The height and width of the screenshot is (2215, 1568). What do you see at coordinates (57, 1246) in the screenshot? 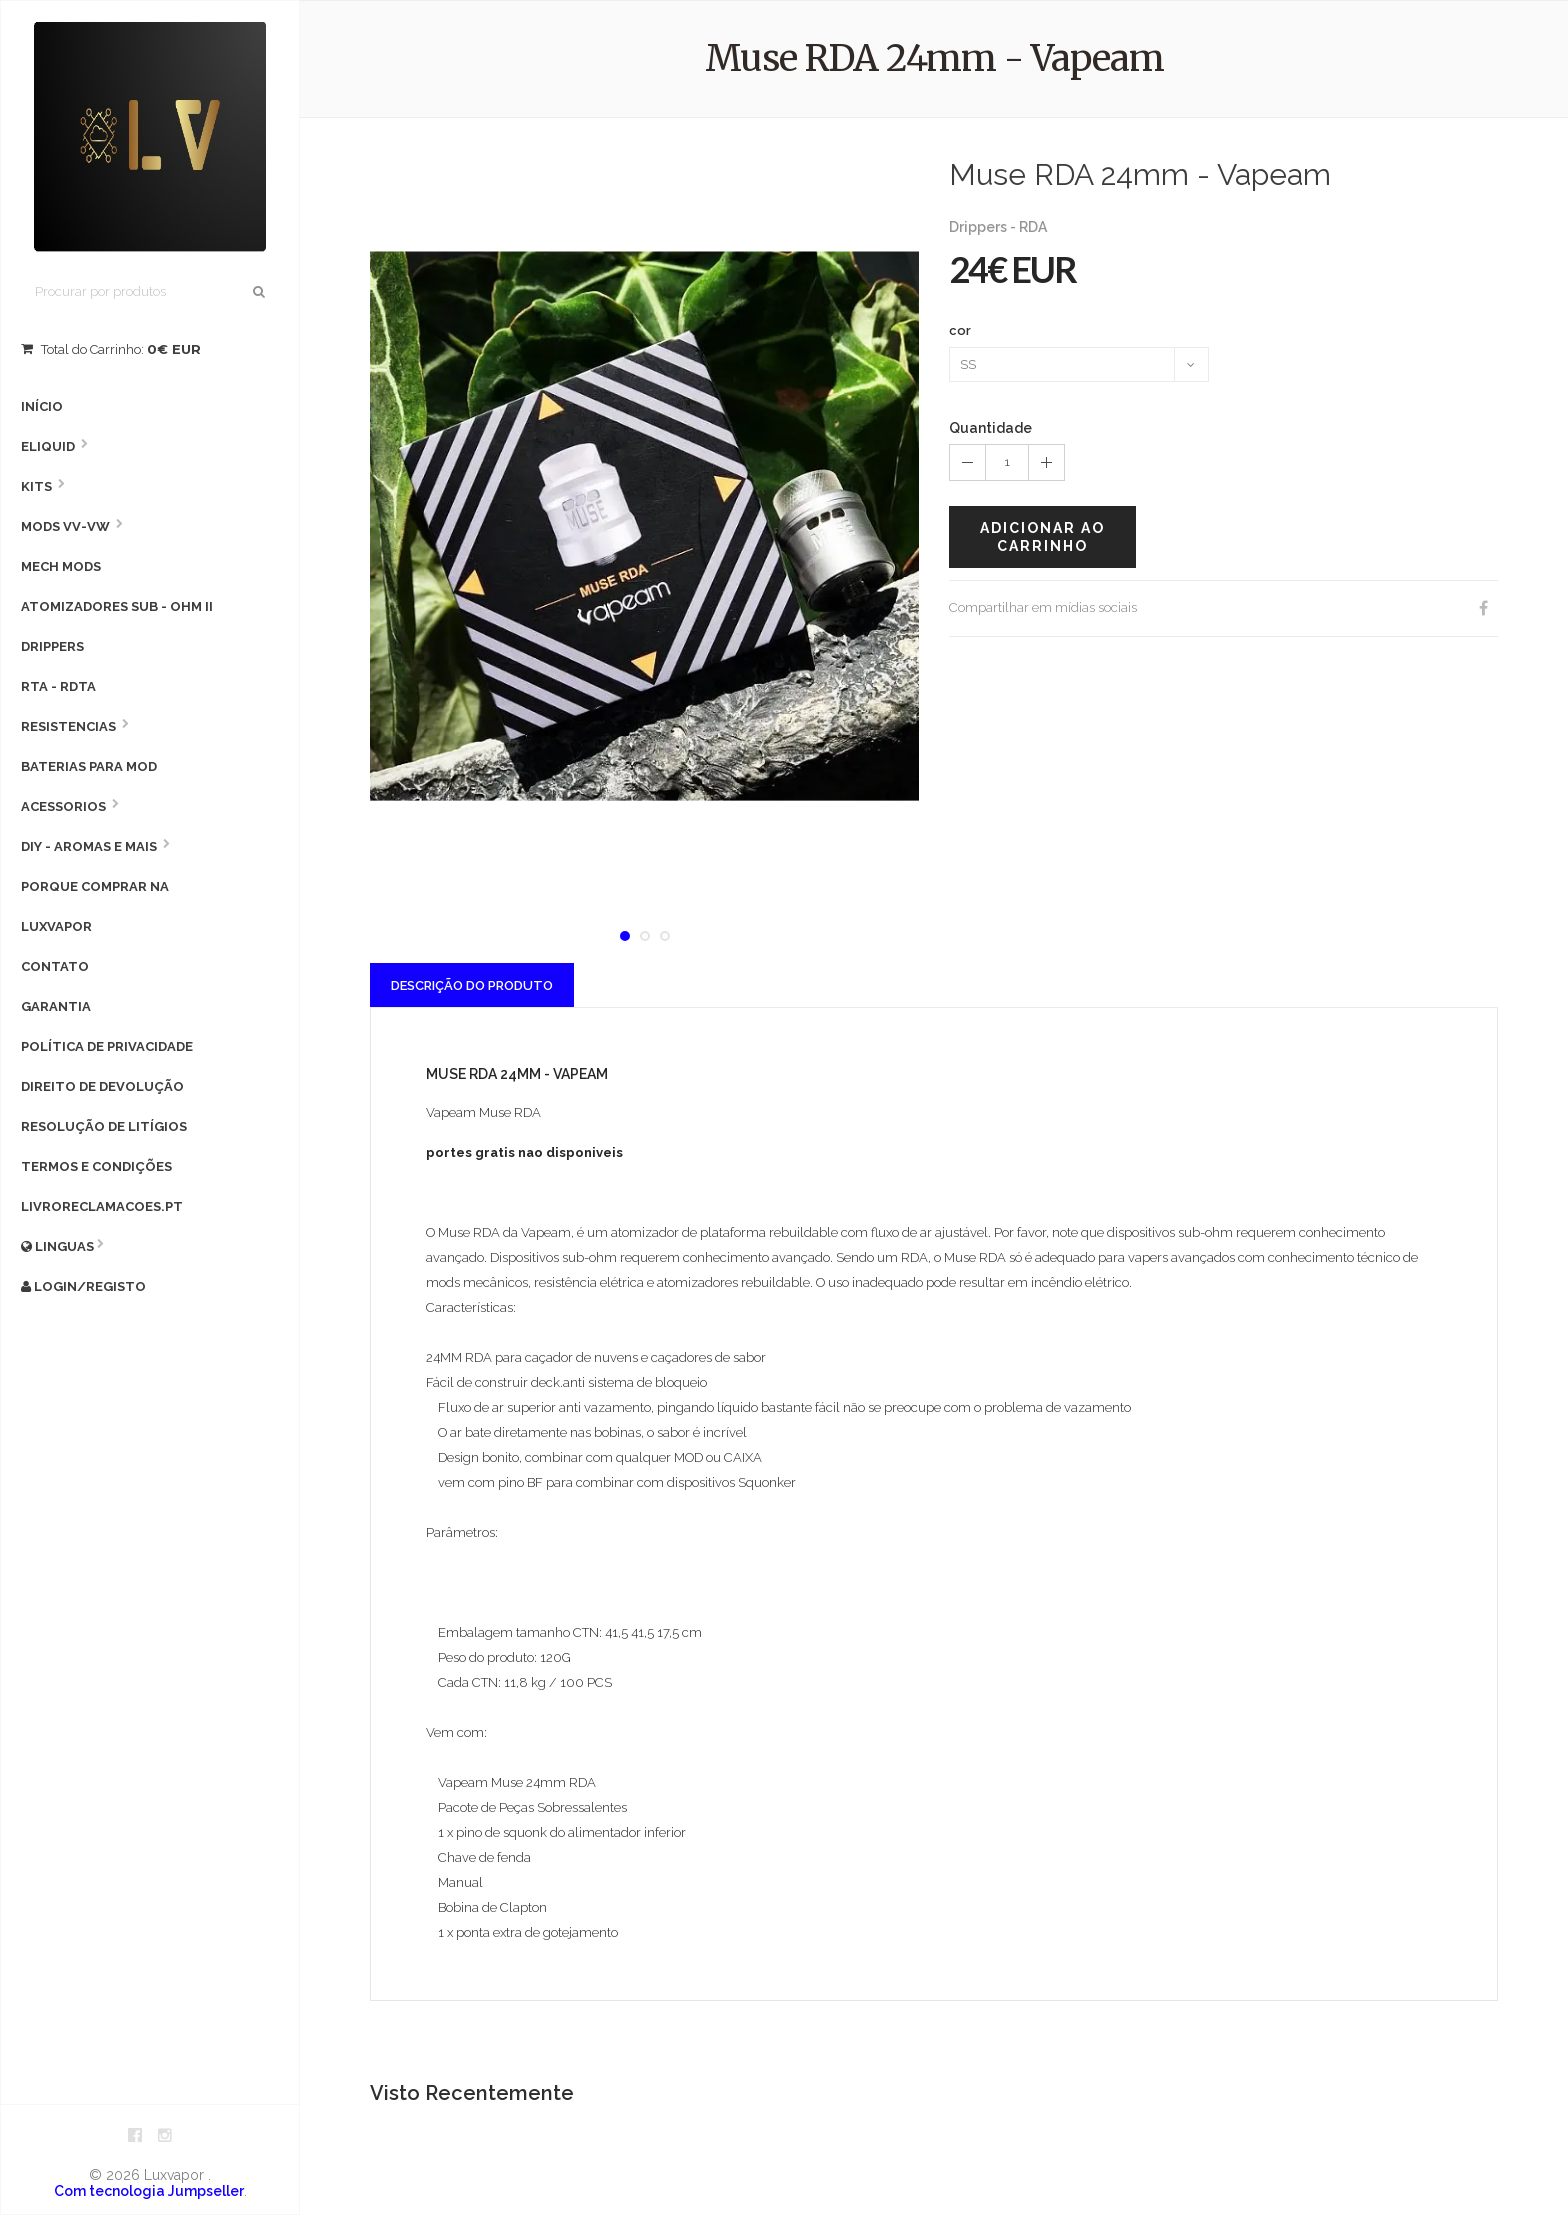
I see `Linguas` at bounding box center [57, 1246].